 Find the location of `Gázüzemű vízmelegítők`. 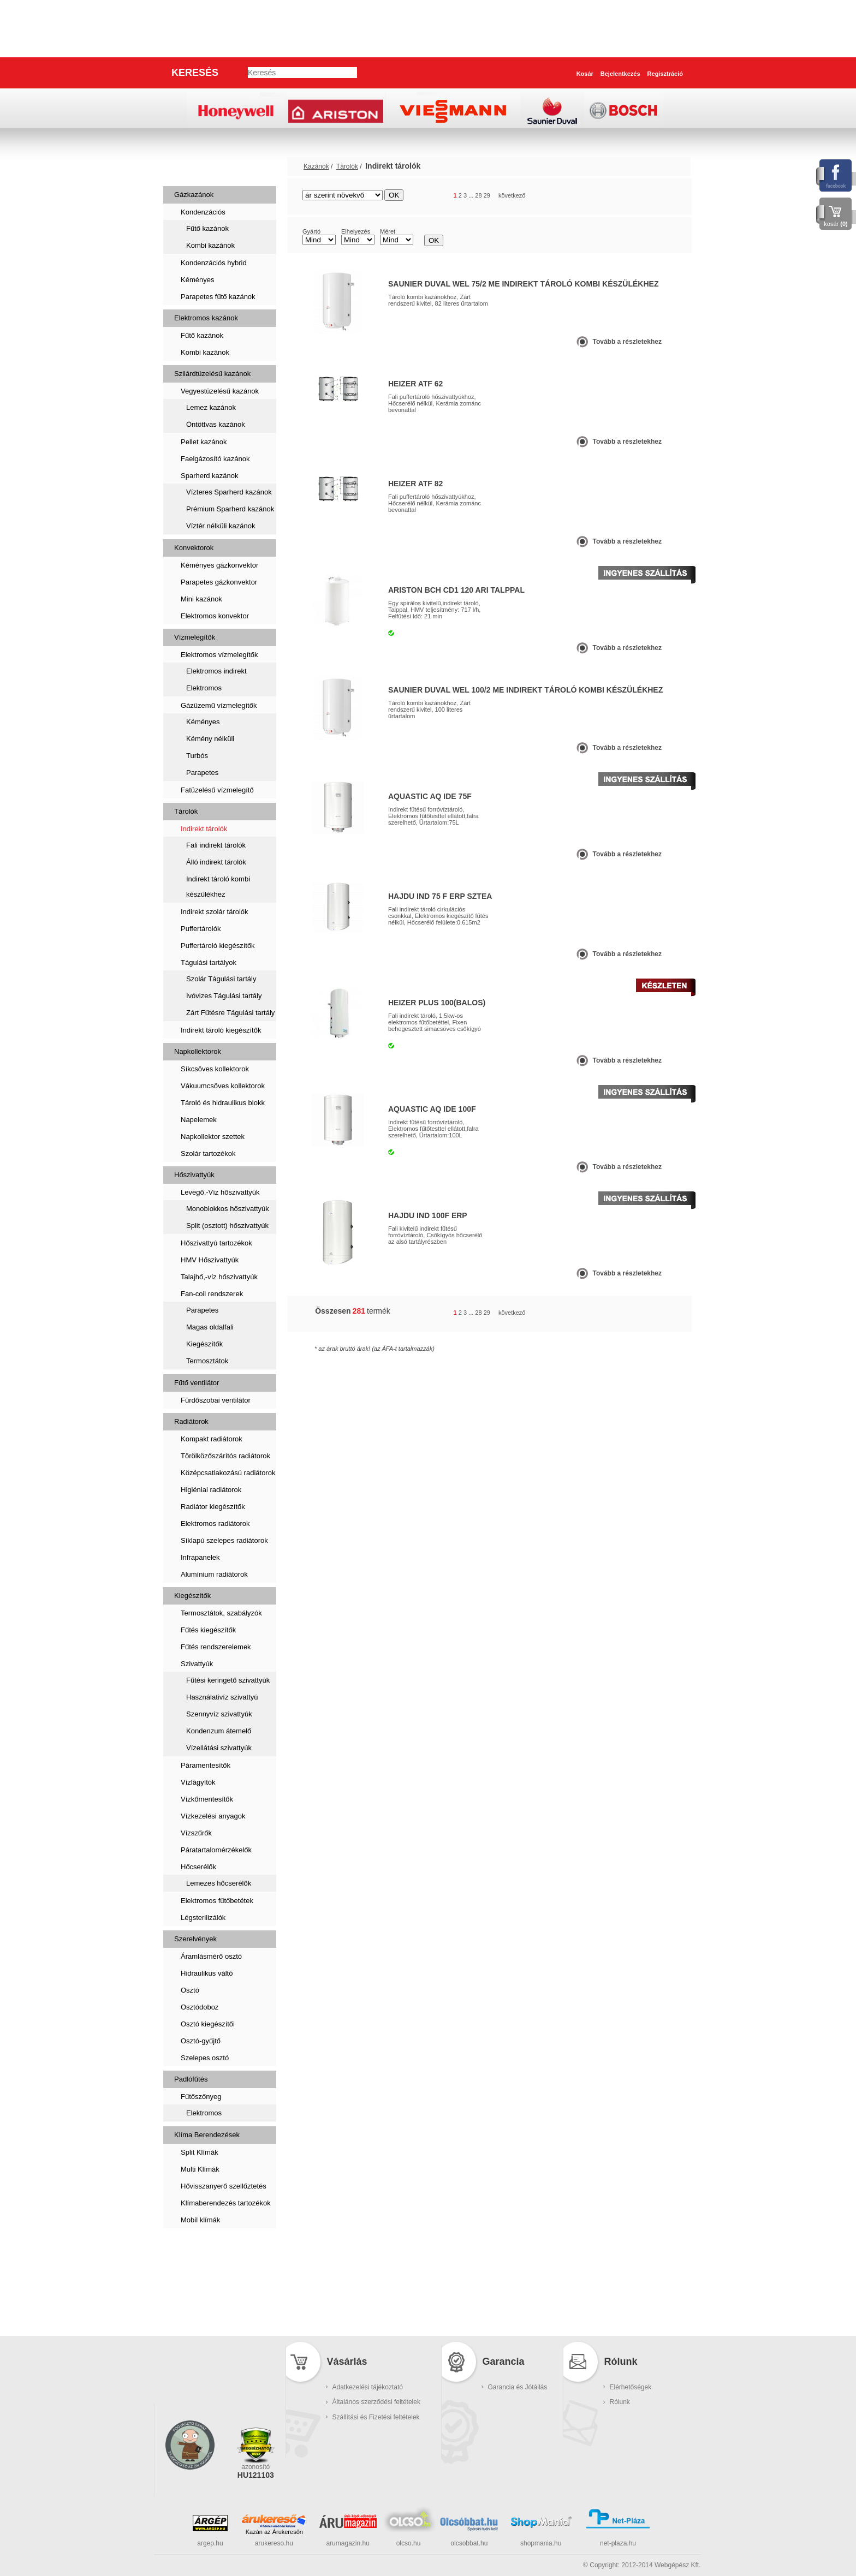

Gázüzemű vízmelegítők is located at coordinates (219, 705).